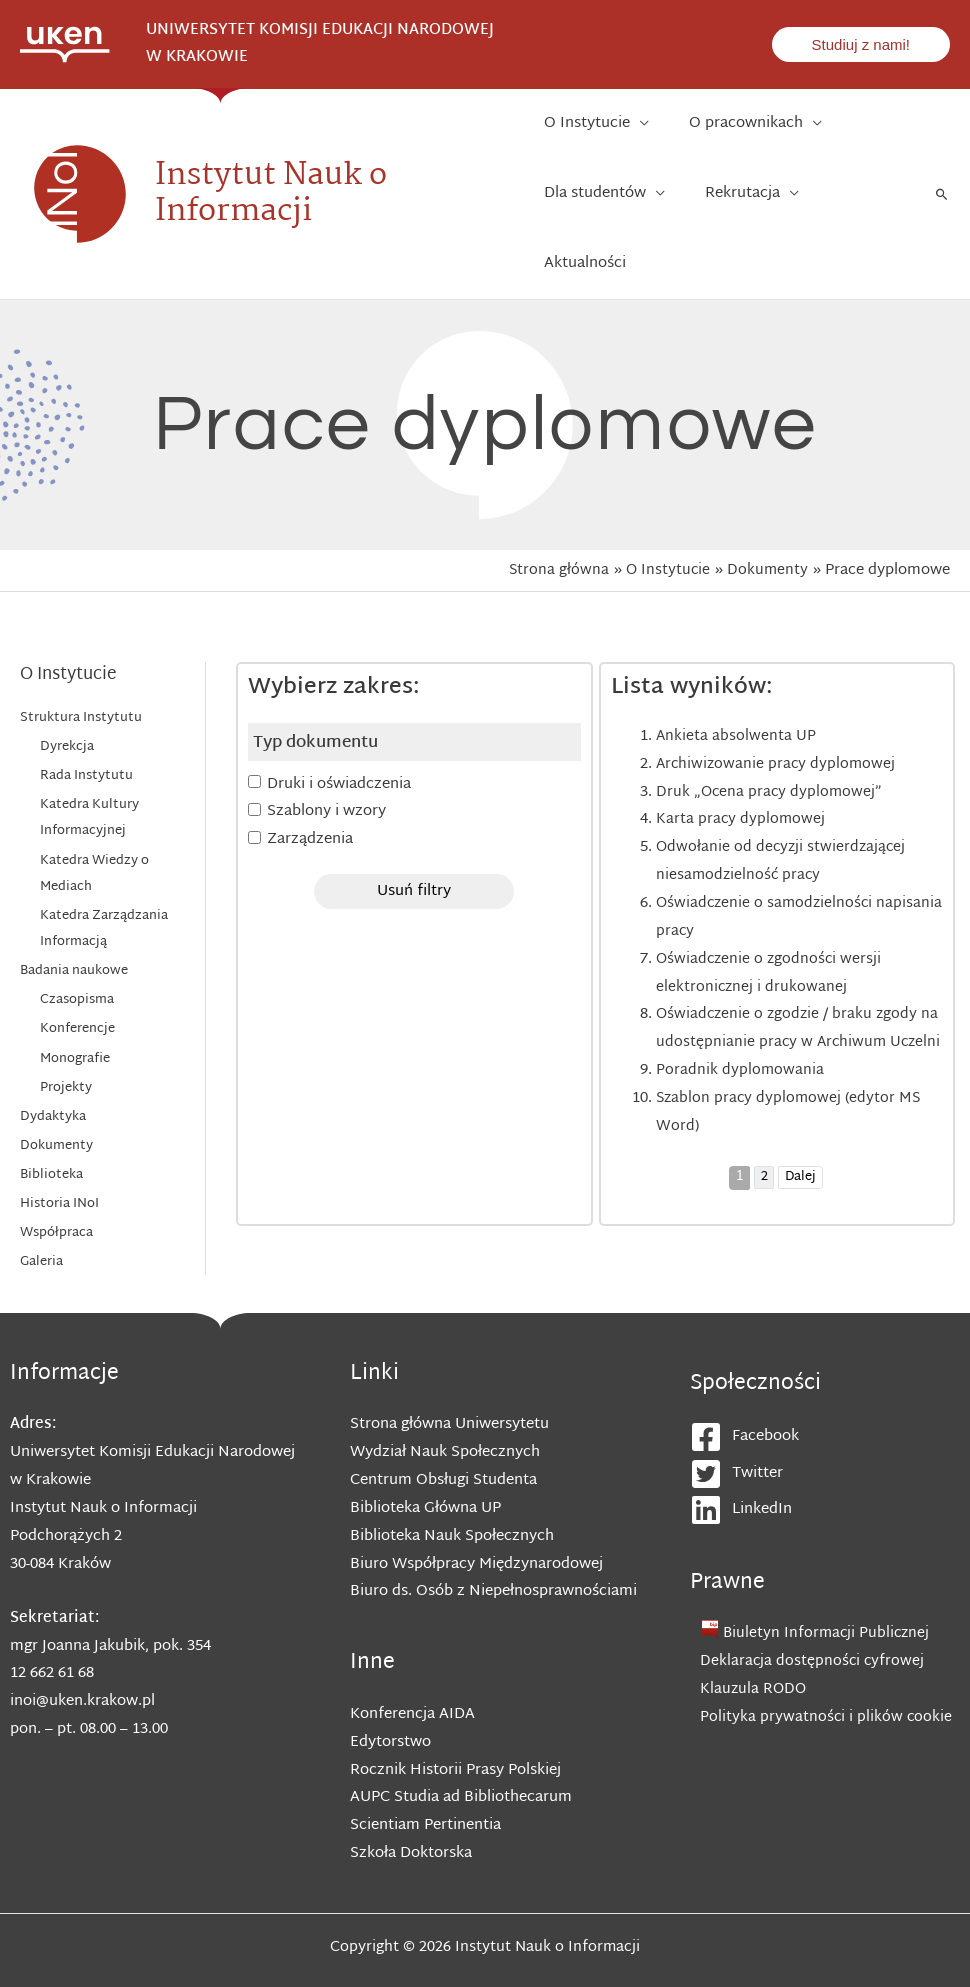  I want to click on Druki i oświadczenia, so click(339, 723).